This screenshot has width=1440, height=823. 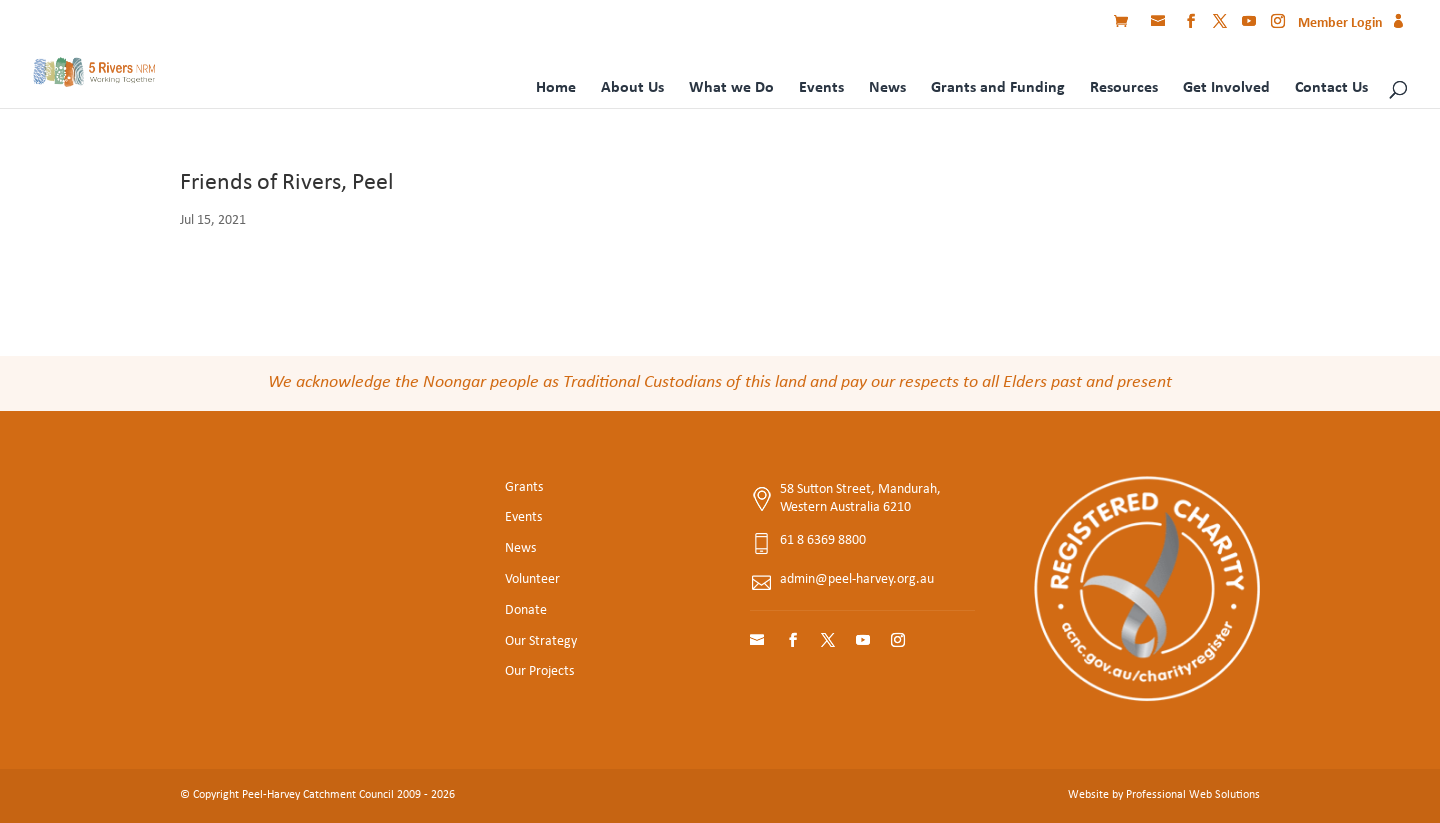 I want to click on Events, so click(x=821, y=88).